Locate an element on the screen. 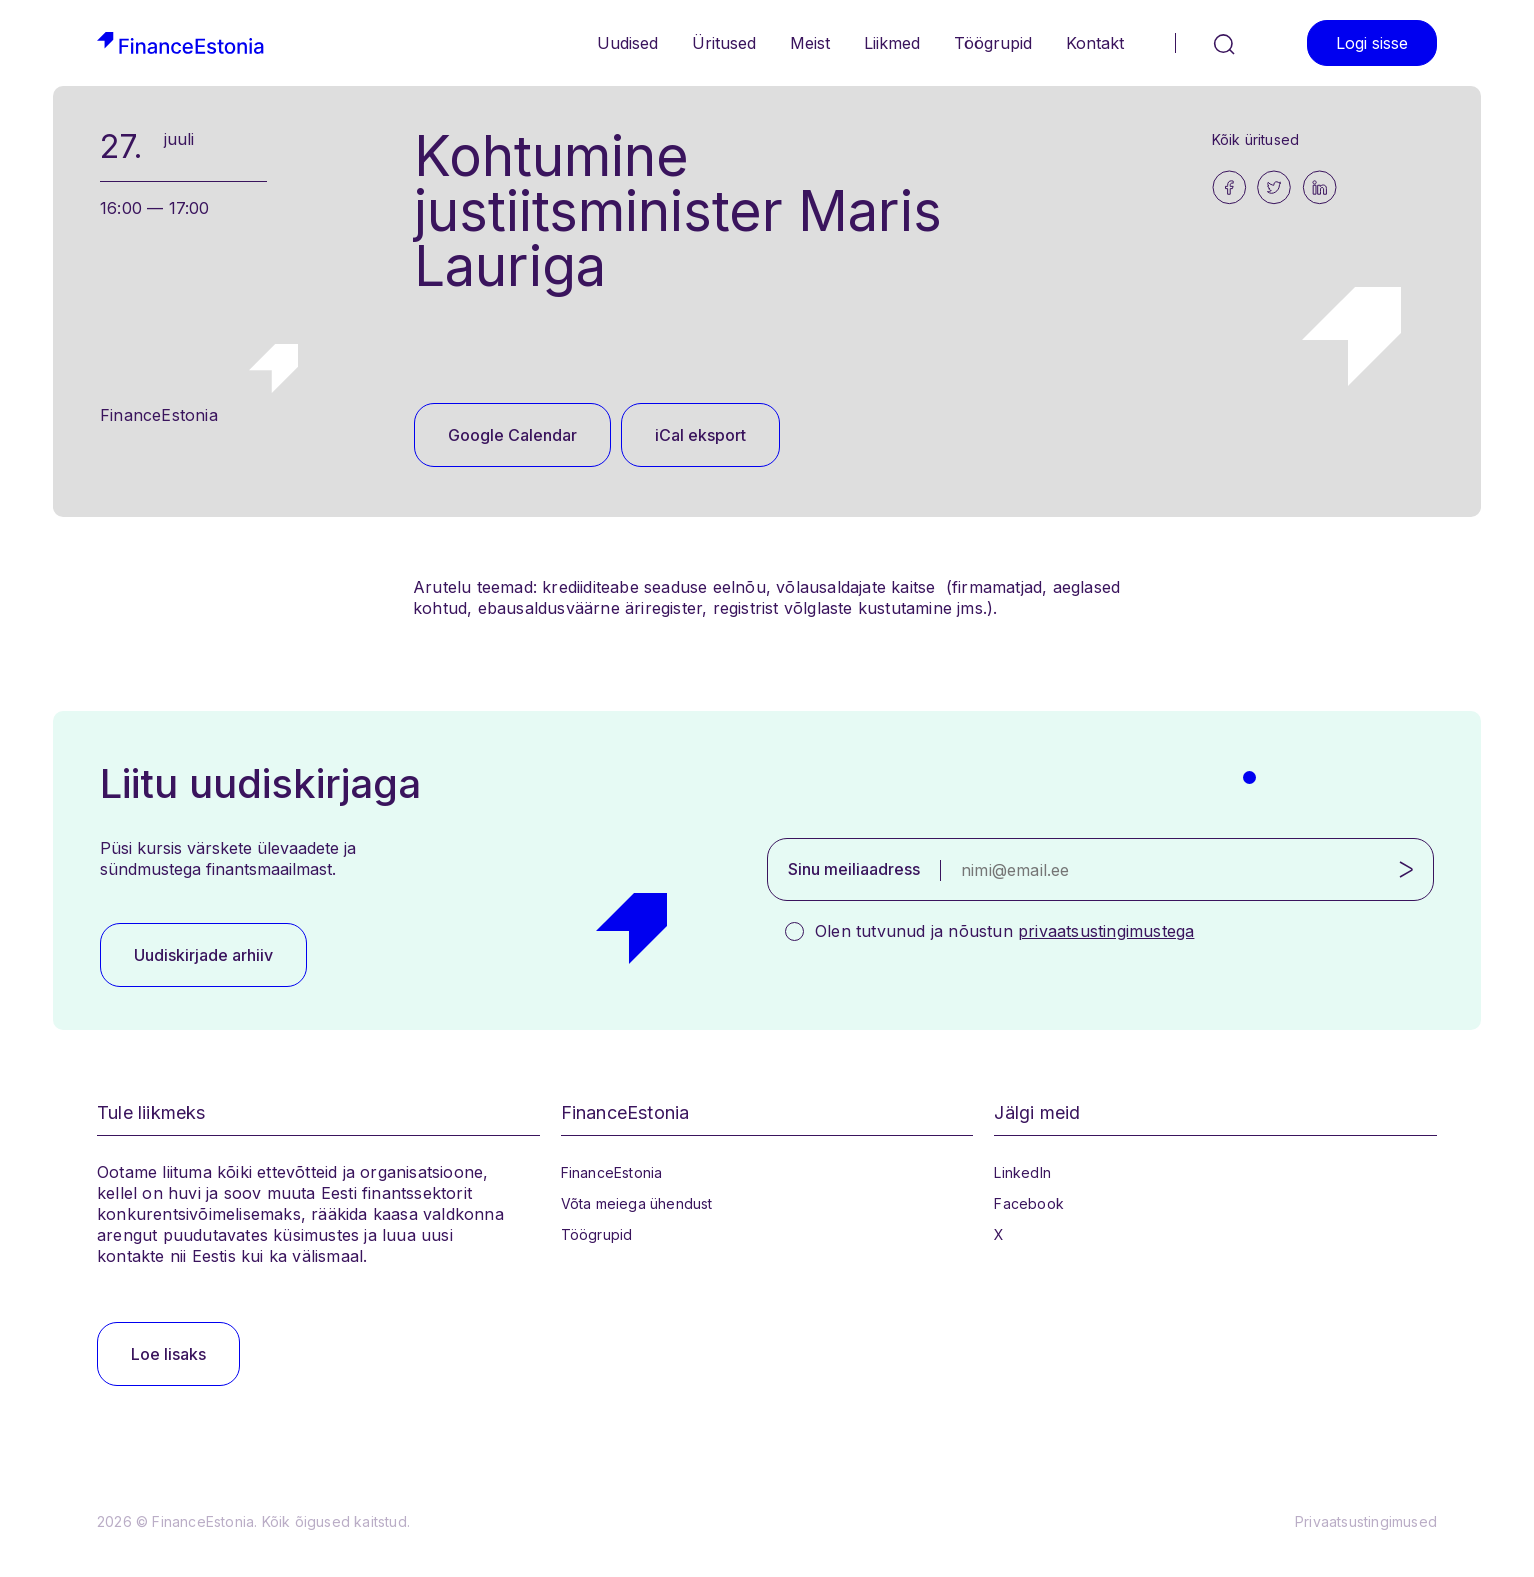 The width and height of the screenshot is (1534, 1577). Uudiskirjade arhiiv is located at coordinates (203, 955).